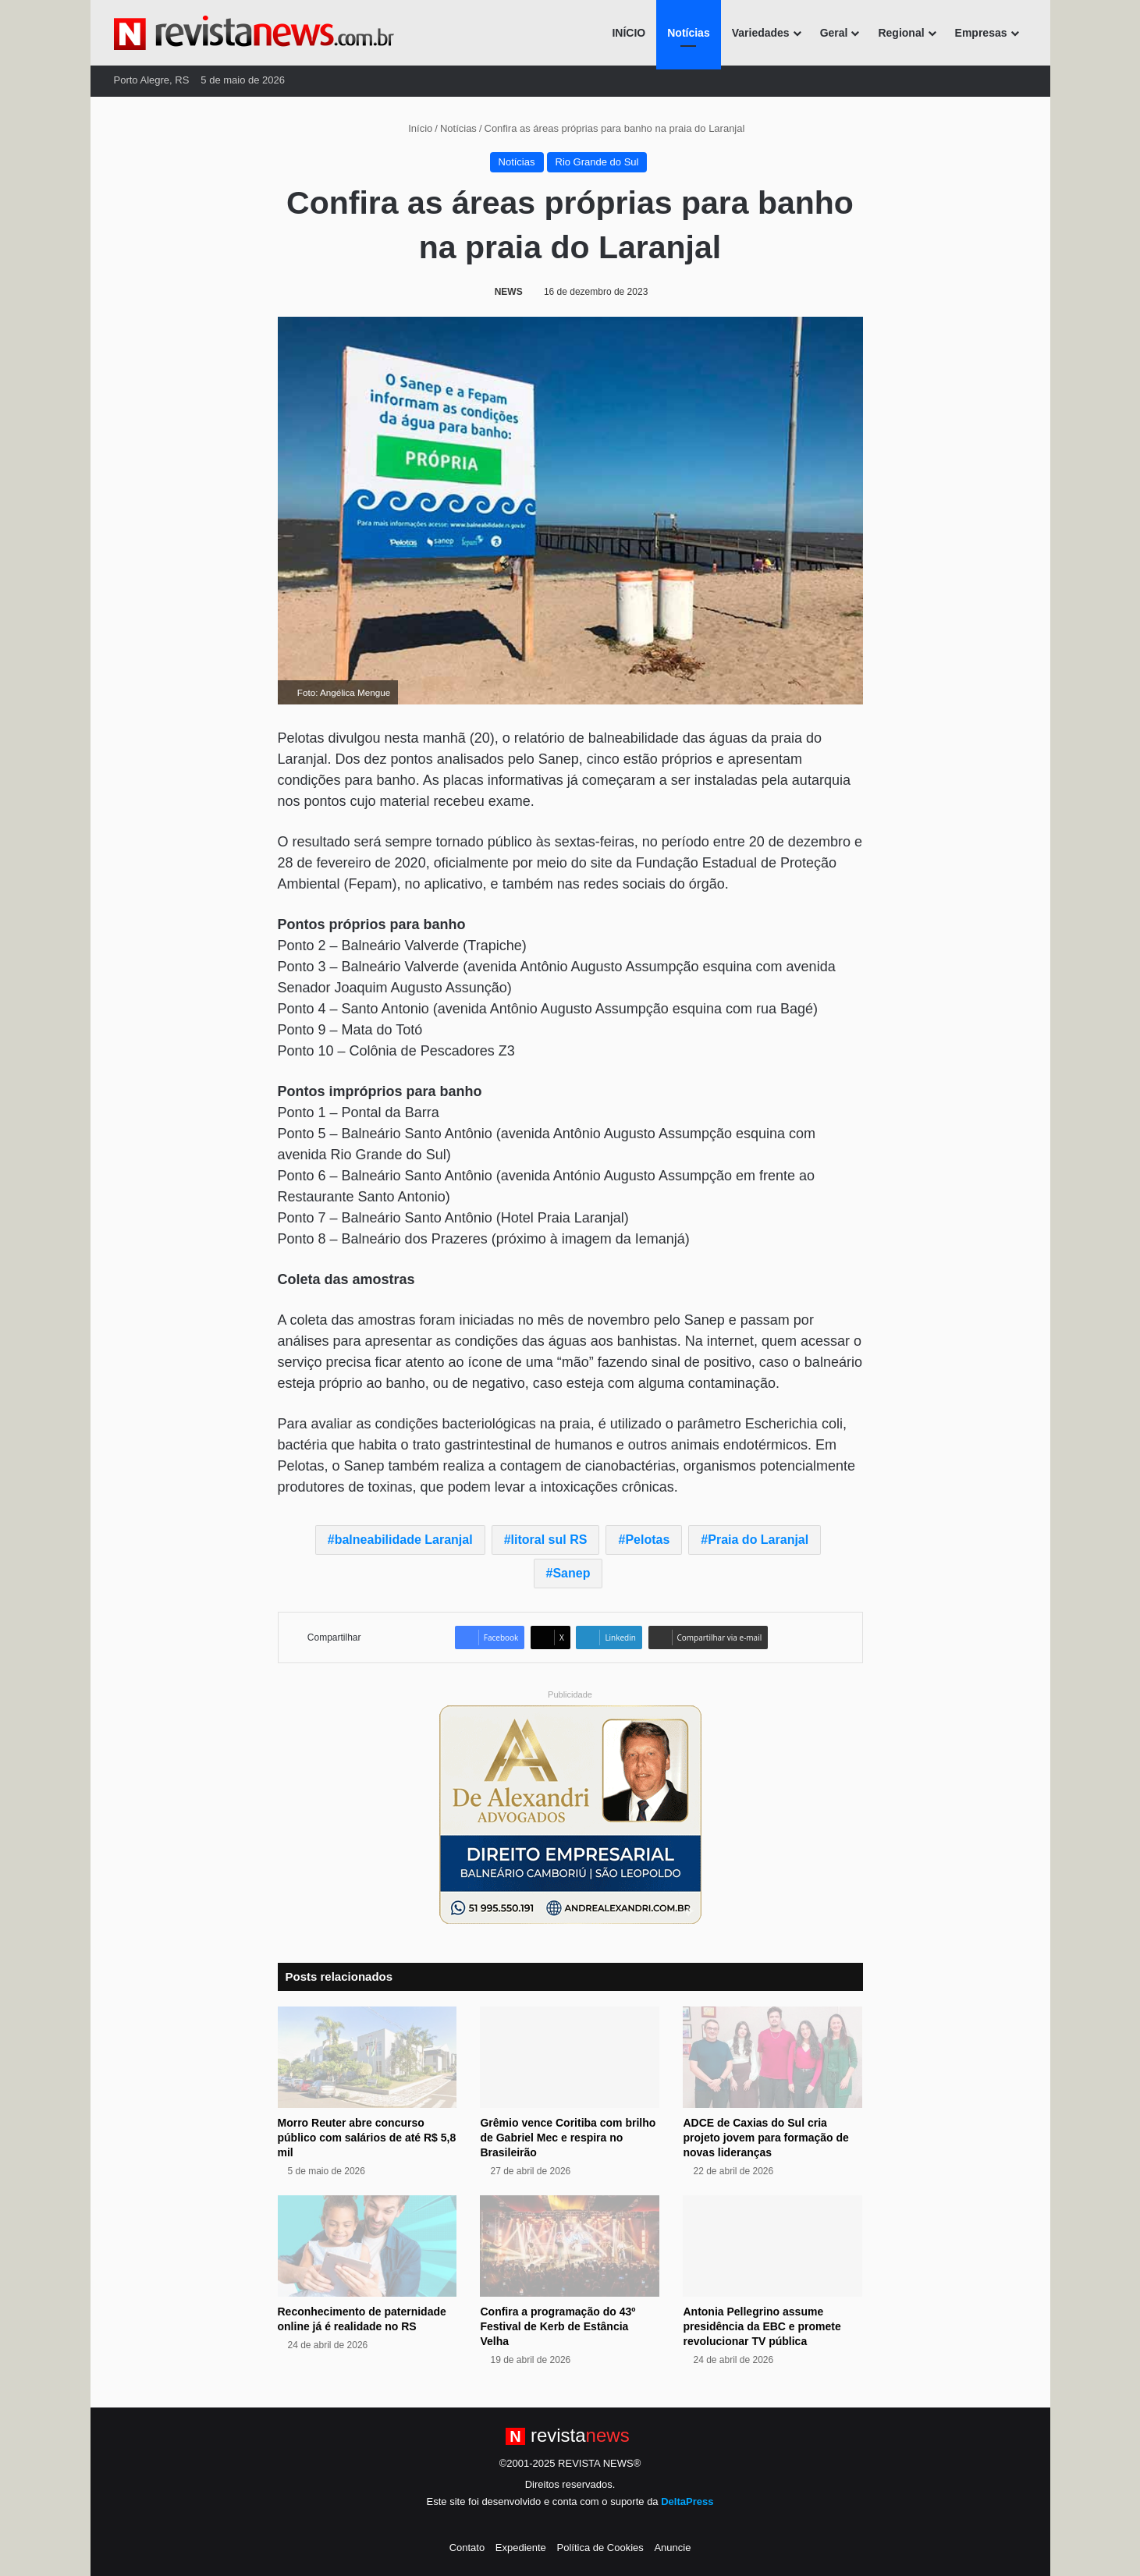 The image size is (1140, 2576). Describe the element at coordinates (367, 2246) in the screenshot. I see `[Reconhecimento de paternidade online já é realidade no RS]` at that location.